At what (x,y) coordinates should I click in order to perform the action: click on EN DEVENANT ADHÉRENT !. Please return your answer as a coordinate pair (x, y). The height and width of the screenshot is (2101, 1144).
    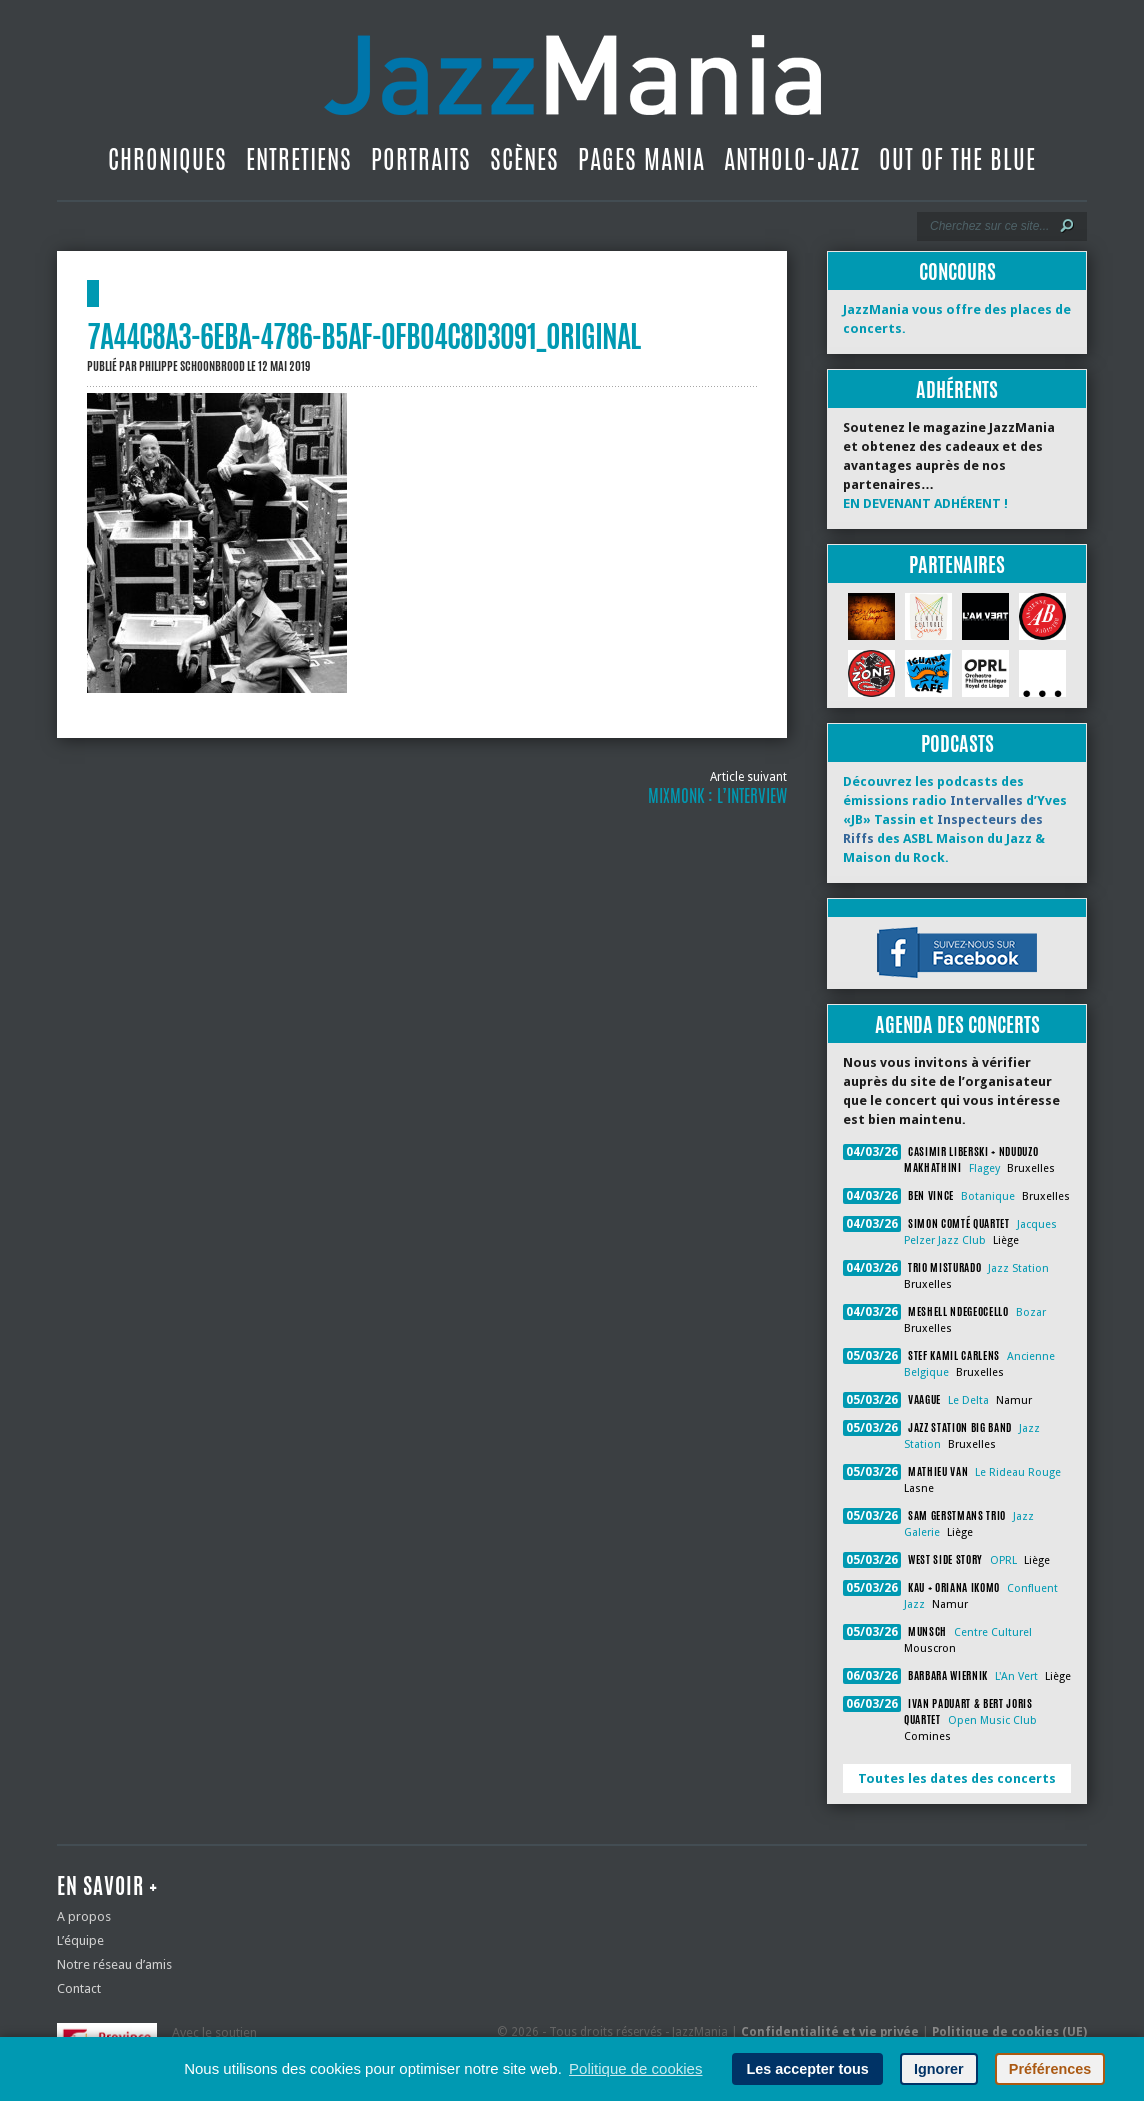
    Looking at the image, I should click on (925, 503).